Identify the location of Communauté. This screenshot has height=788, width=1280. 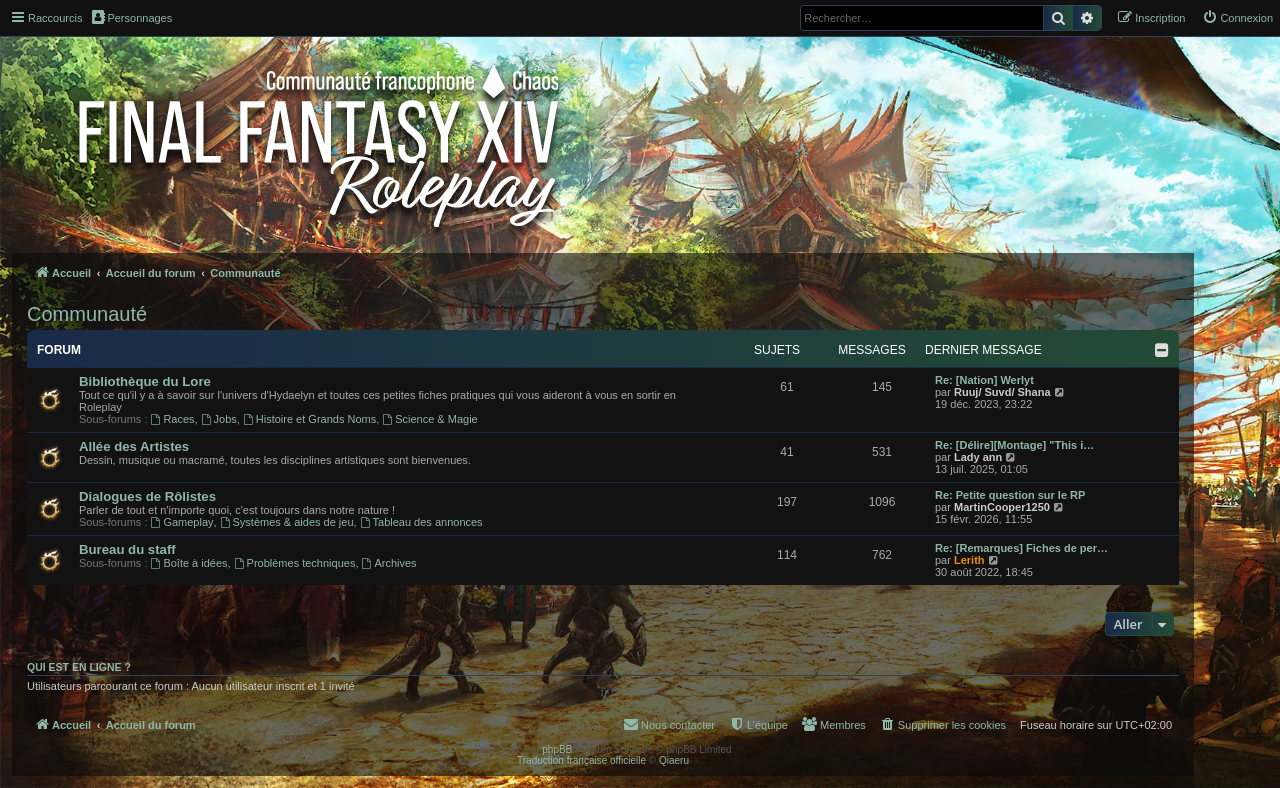
(87, 314).